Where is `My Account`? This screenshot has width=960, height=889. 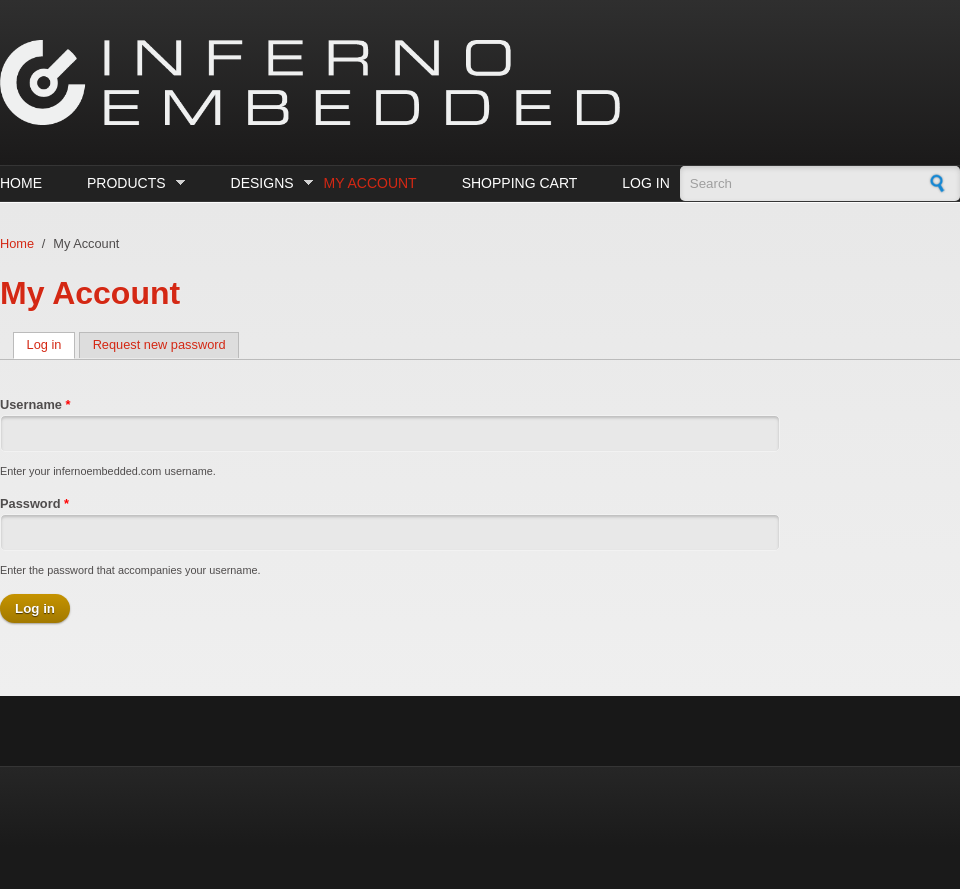 My Account is located at coordinates (370, 183).